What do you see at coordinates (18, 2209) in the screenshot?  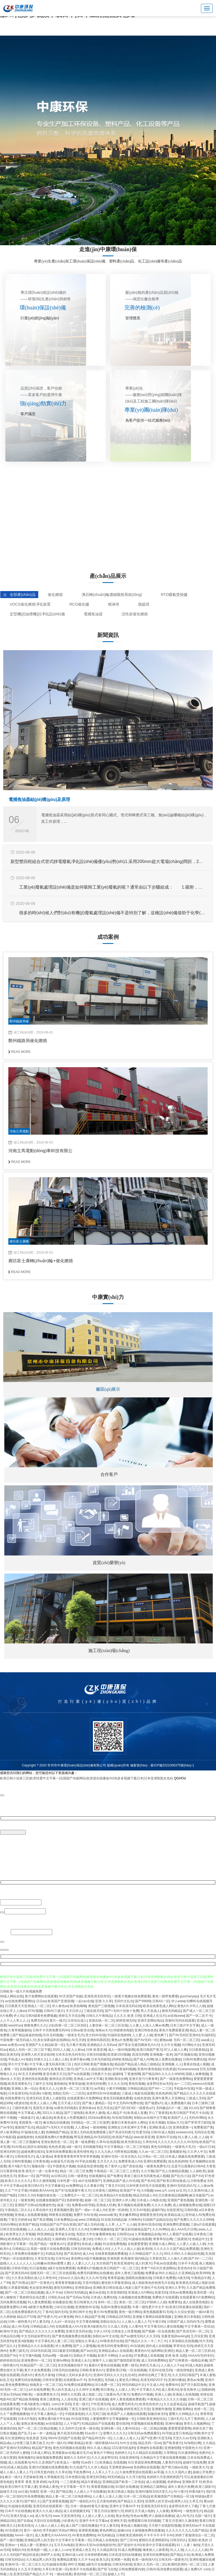 I see `午夜精品二区久久` at bounding box center [18, 2209].